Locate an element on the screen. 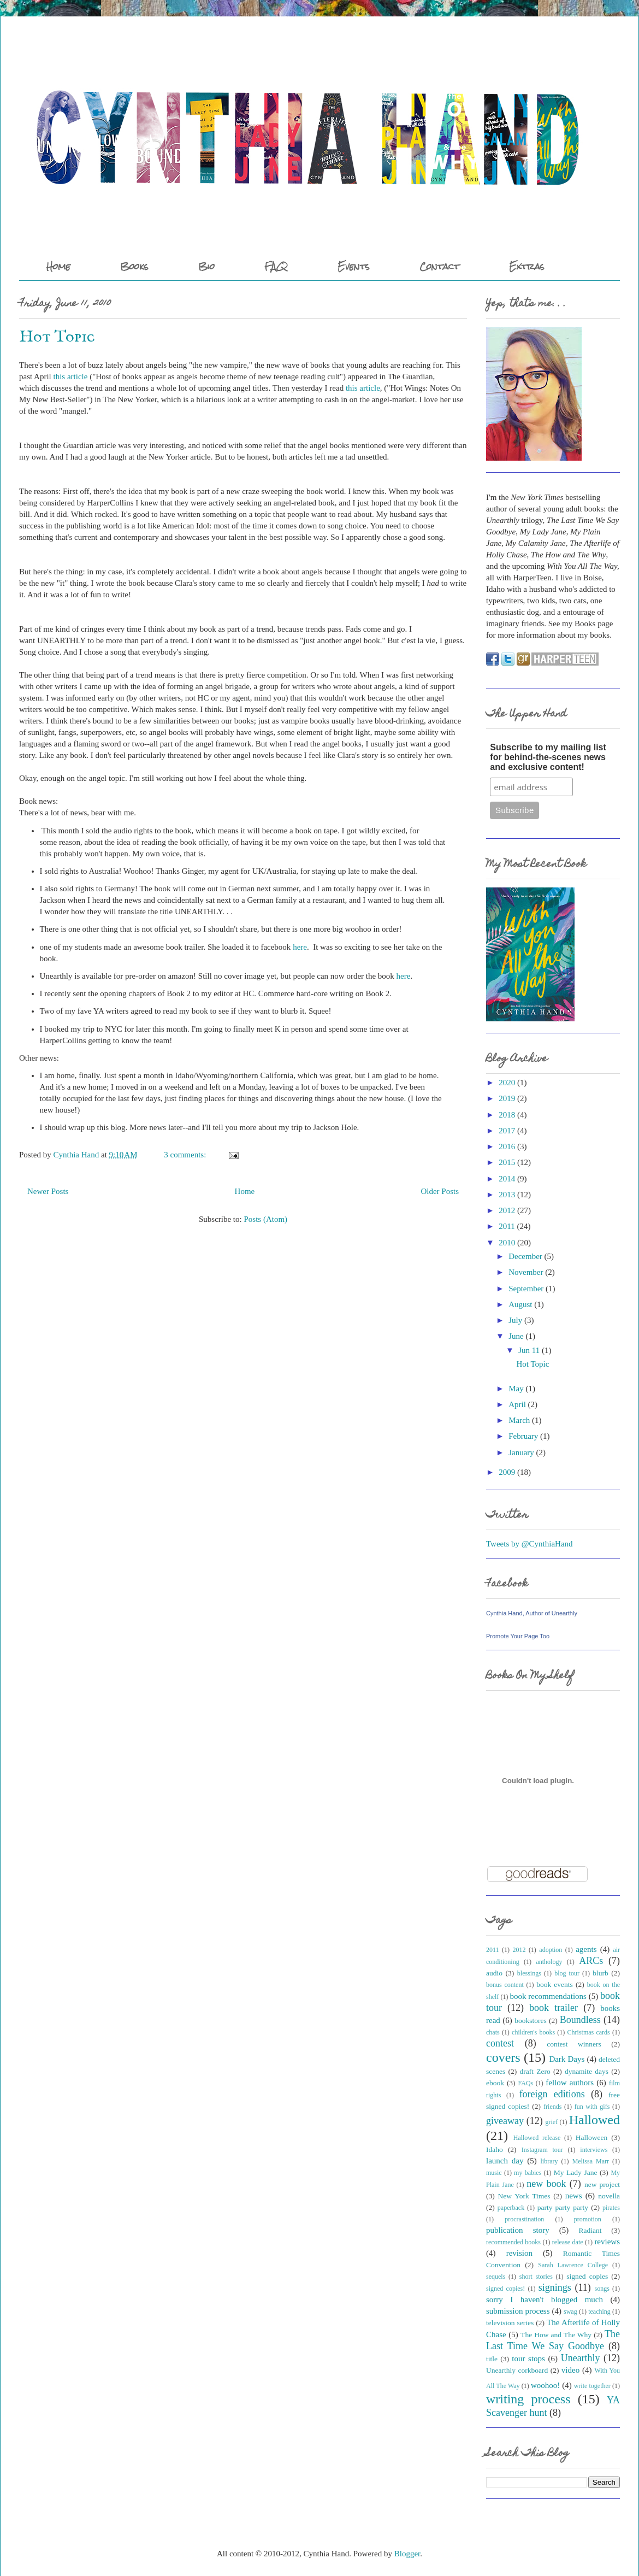 This screenshot has height=2576, width=639. novella is located at coordinates (609, 2196).